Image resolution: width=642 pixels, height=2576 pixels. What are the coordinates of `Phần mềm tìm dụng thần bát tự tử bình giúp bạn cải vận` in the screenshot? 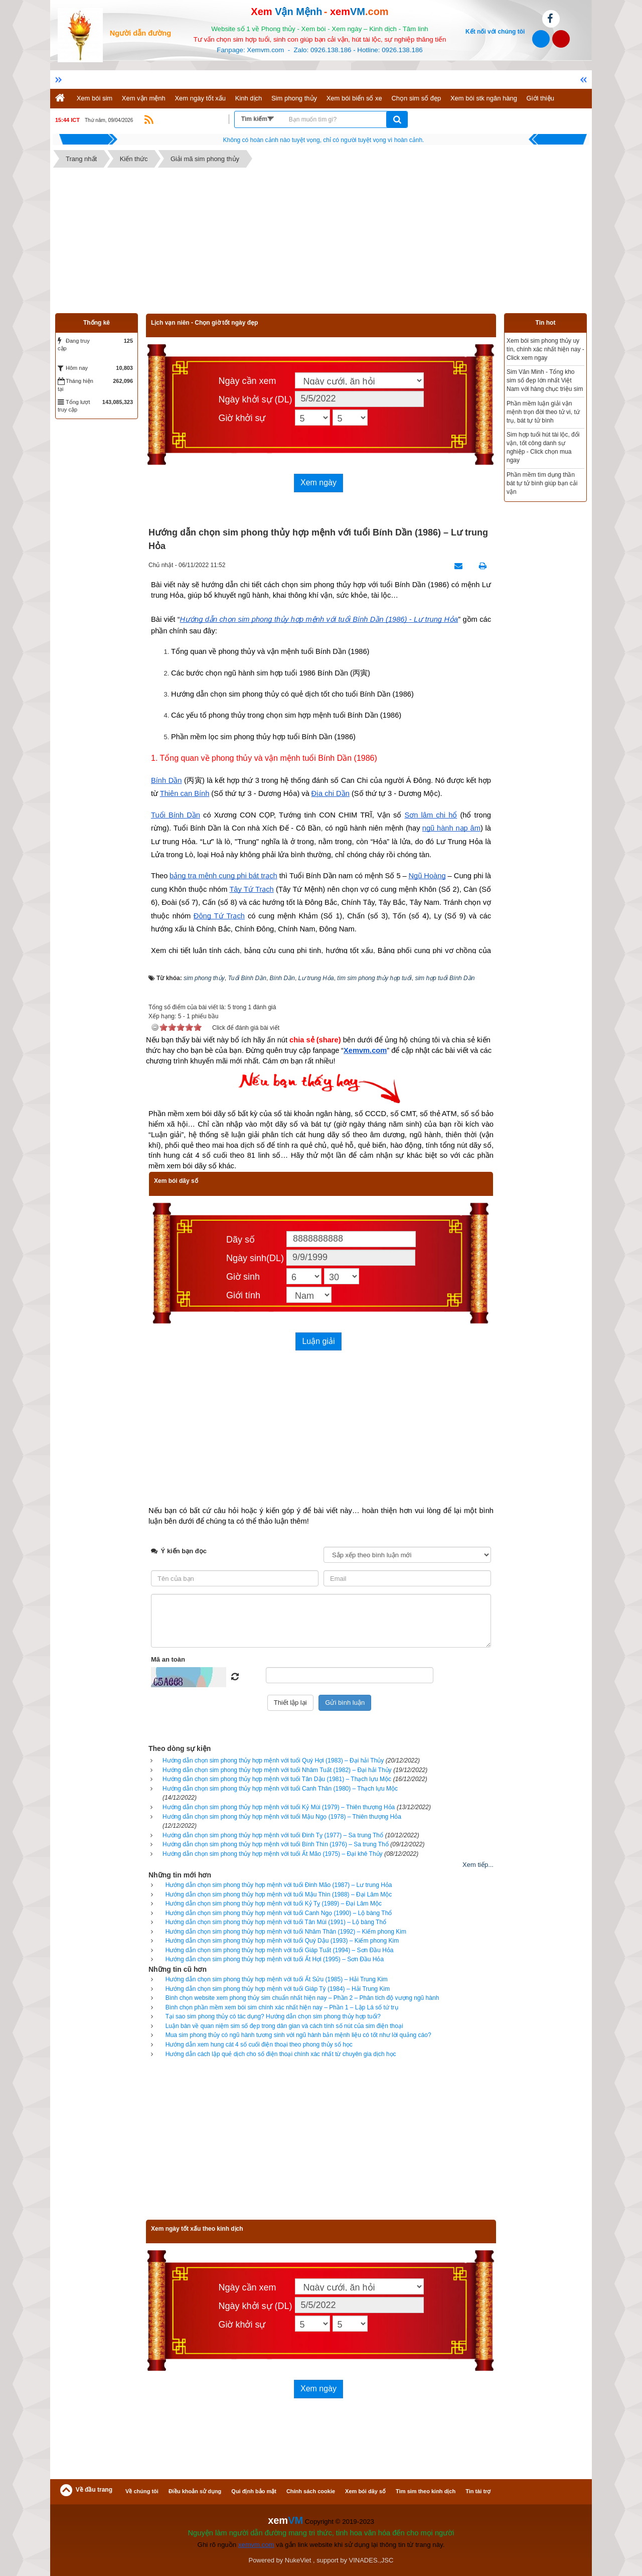 It's located at (542, 483).